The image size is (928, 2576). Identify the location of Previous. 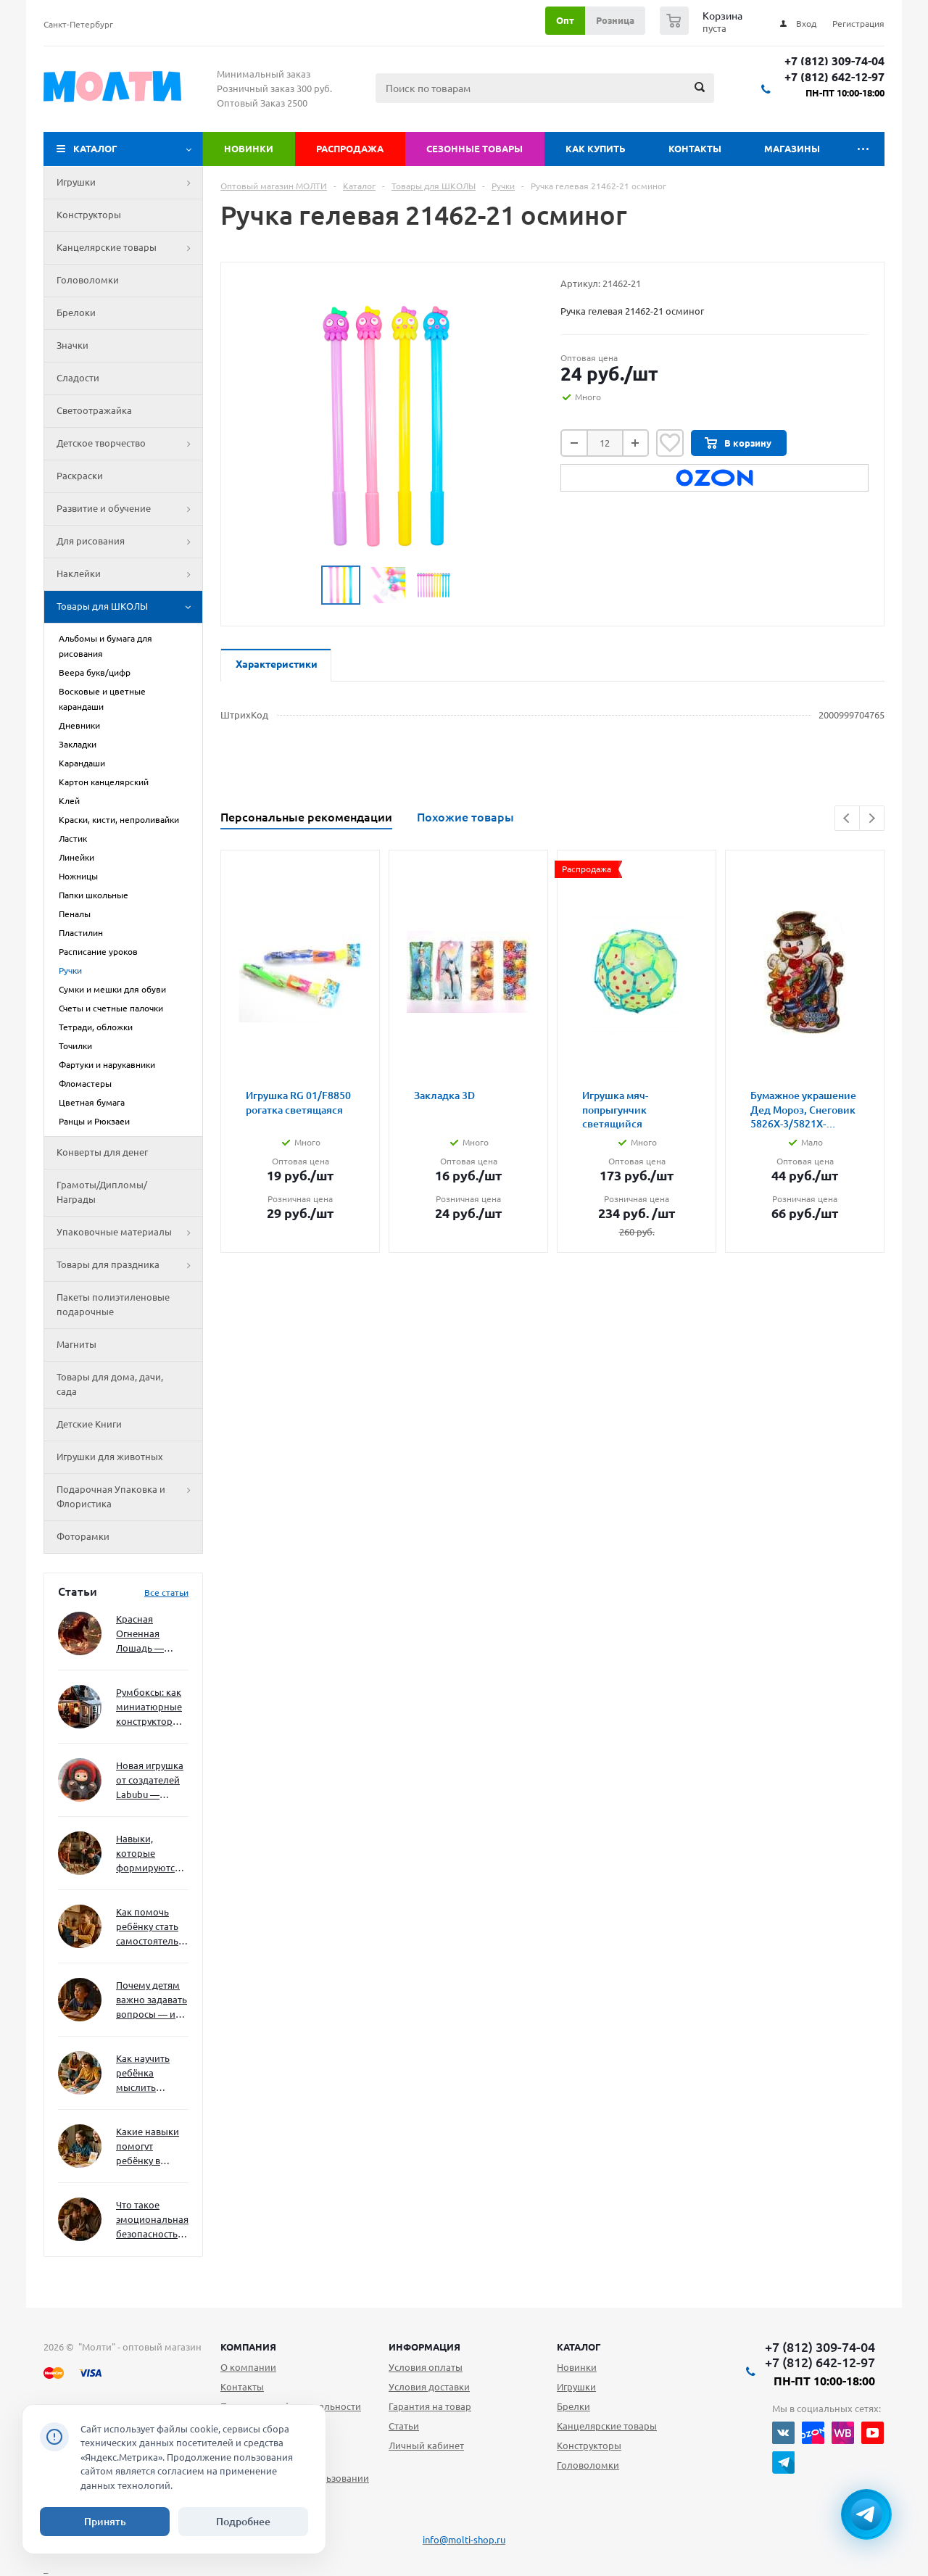
(847, 818).